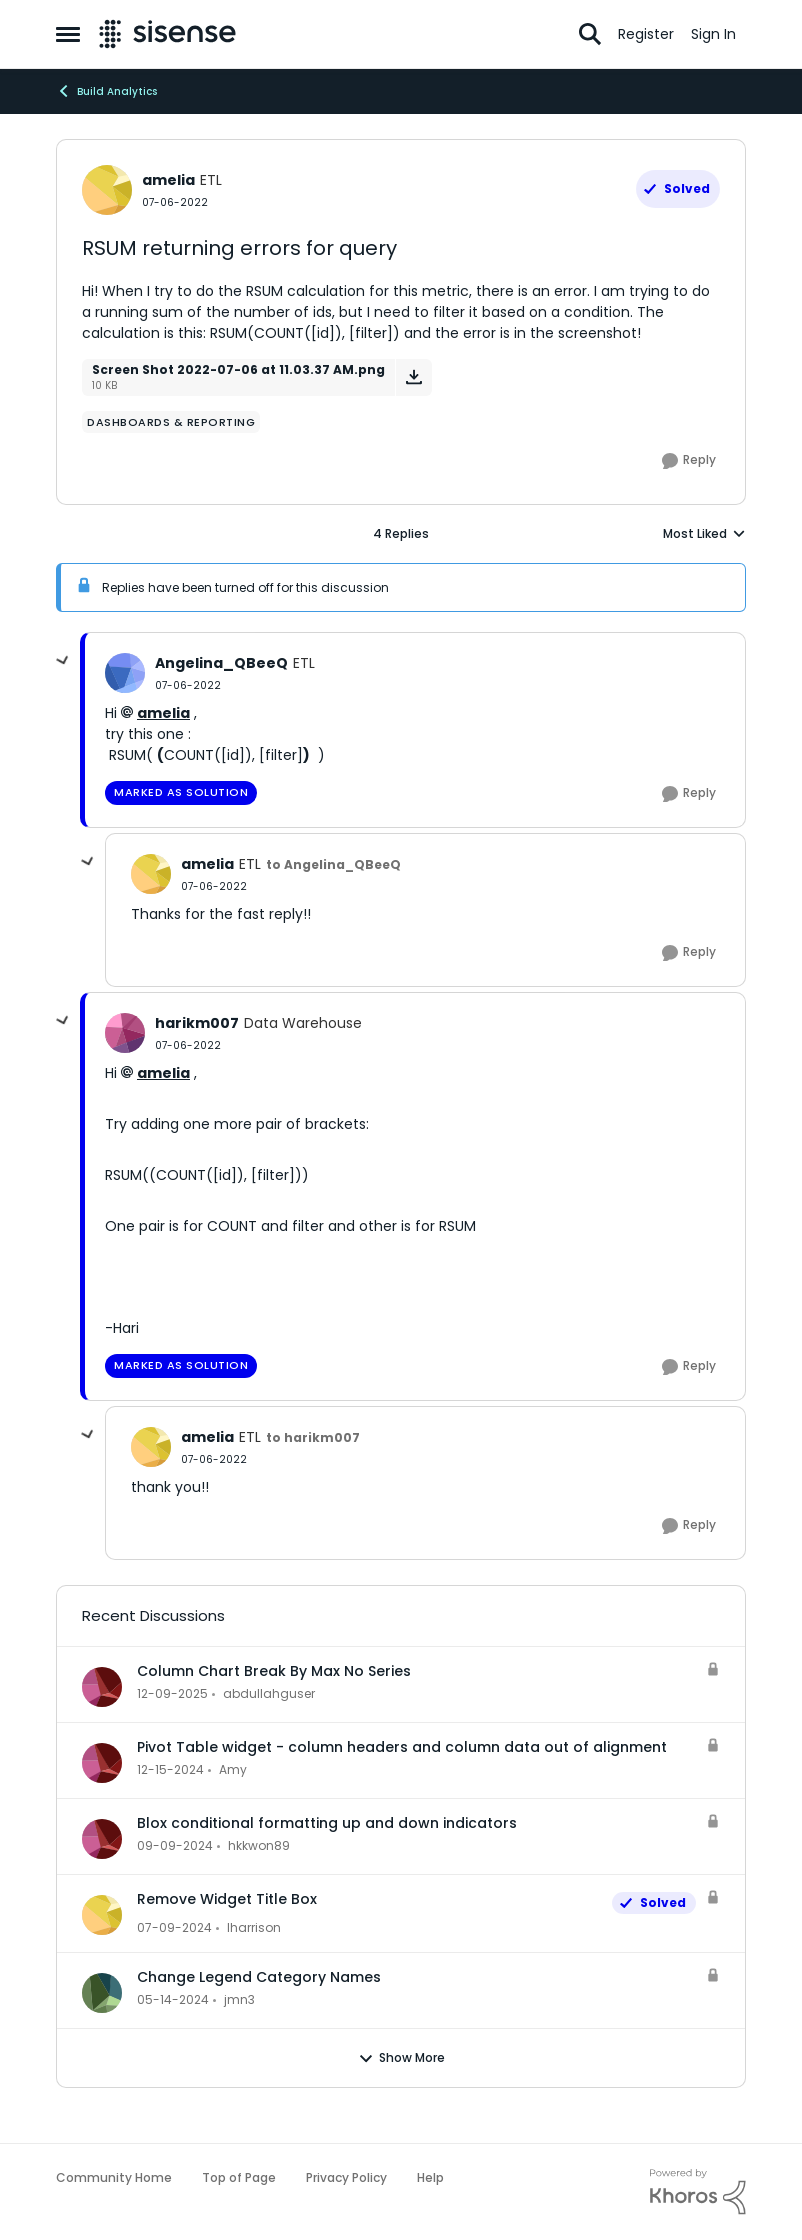 The height and width of the screenshot is (2240, 802). Describe the element at coordinates (227, 1899) in the screenshot. I see `Remove Widget Title Box` at that location.